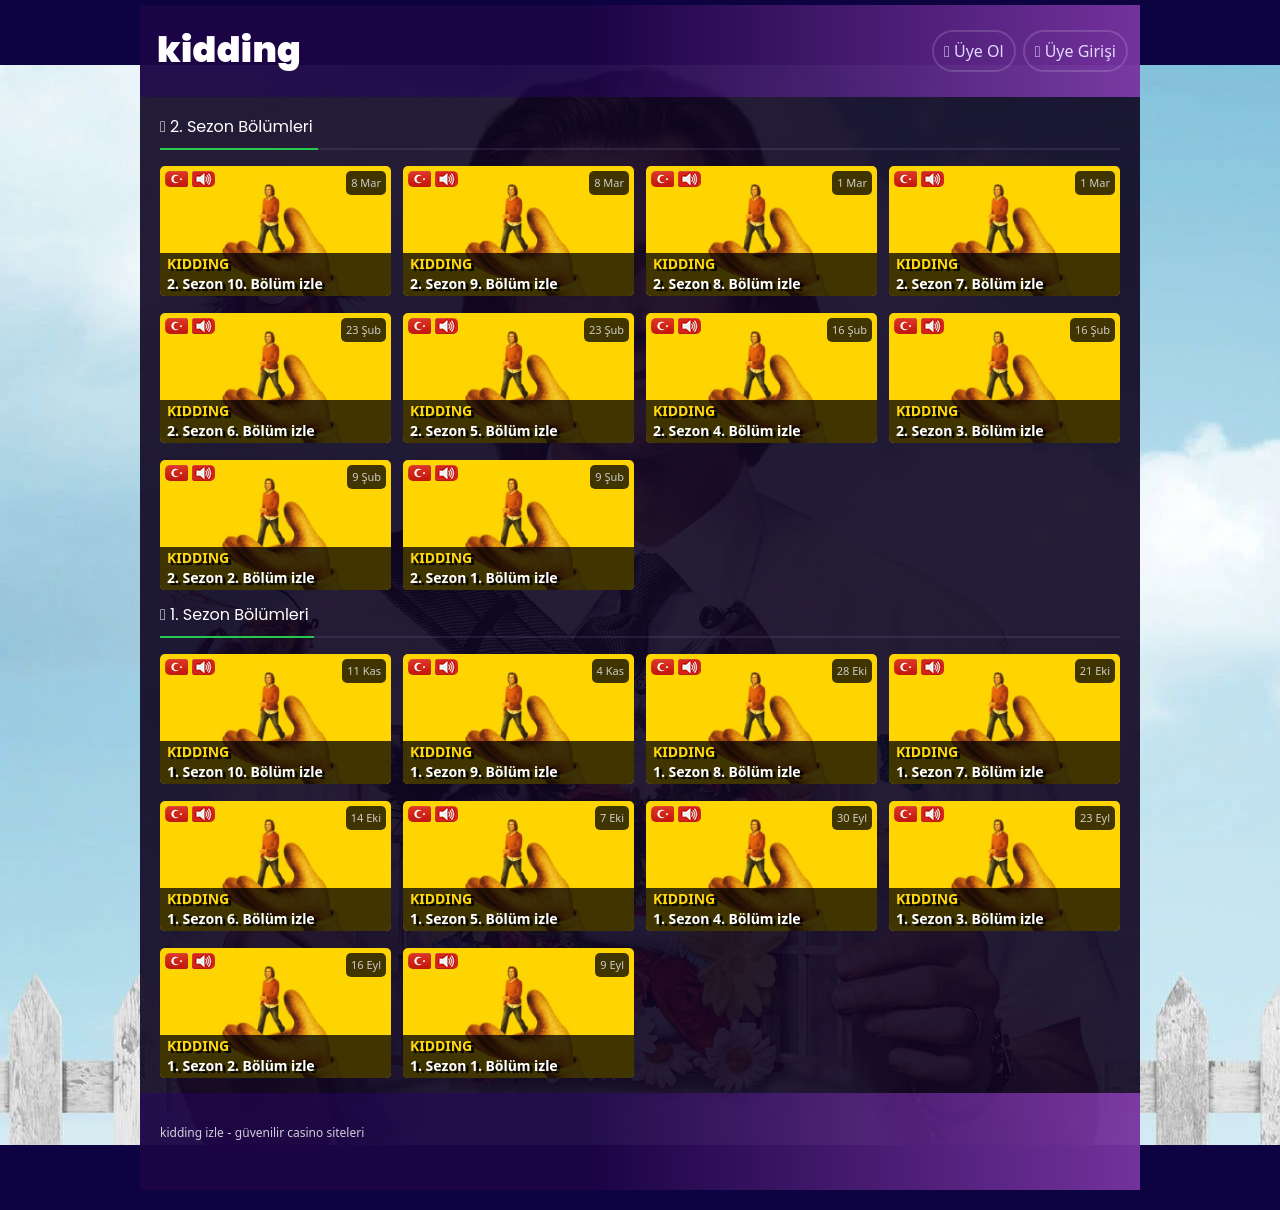 The width and height of the screenshot is (1280, 1210). Describe the element at coordinates (241, 577) in the screenshot. I see `2. Sezon 2. Bölüm izle` at that location.